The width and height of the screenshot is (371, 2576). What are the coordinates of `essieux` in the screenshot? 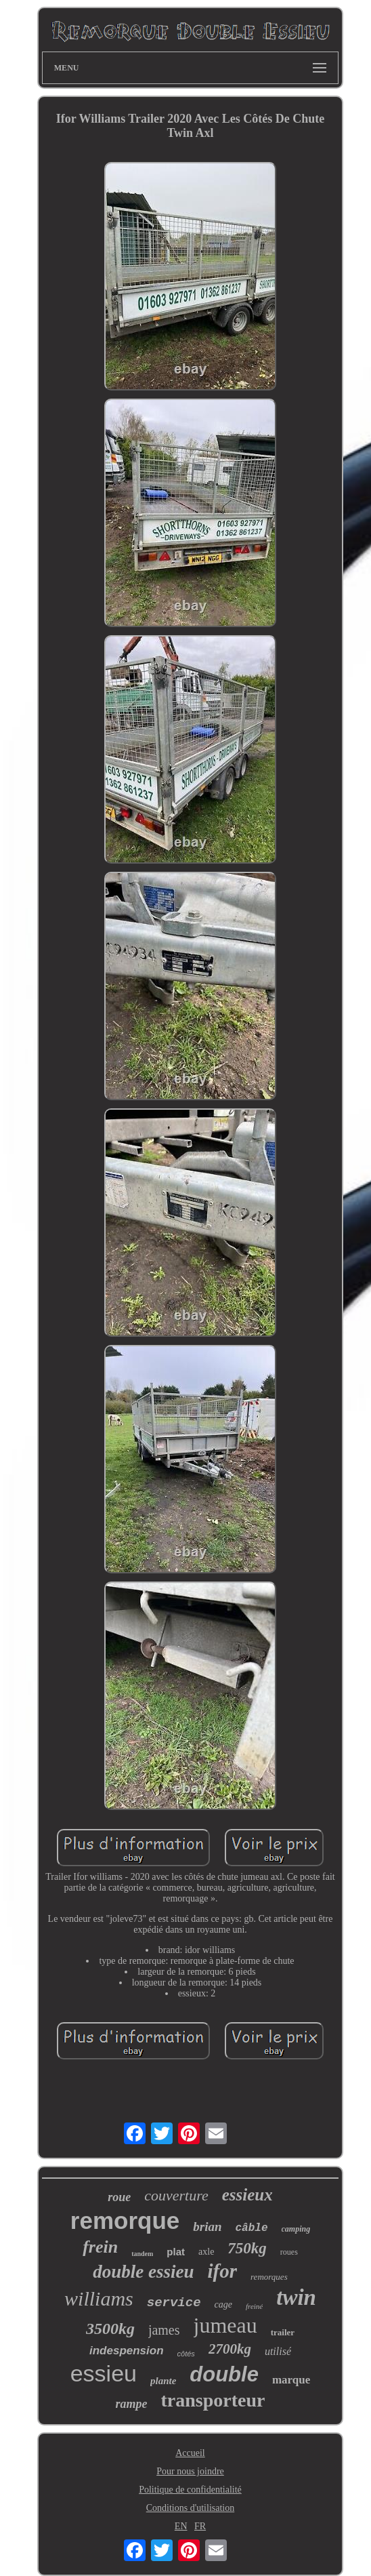 It's located at (247, 2195).